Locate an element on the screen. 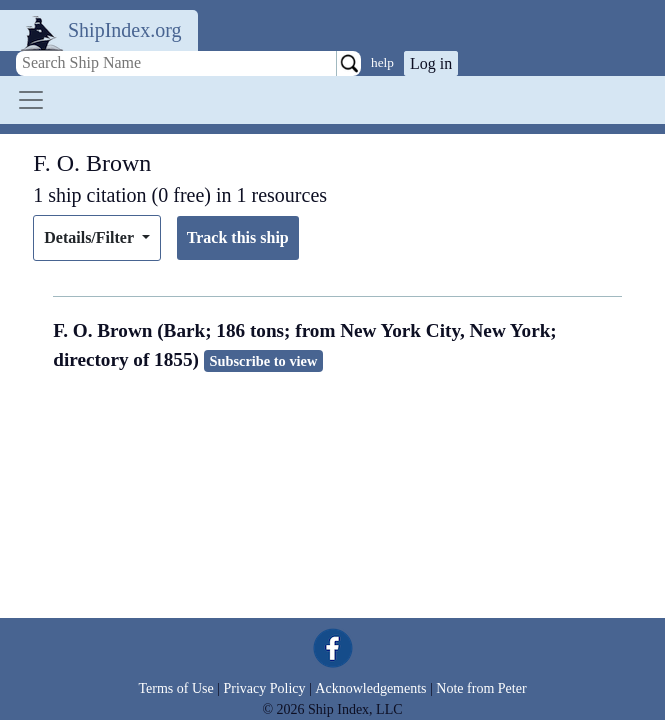  [Toggle navigation] is located at coordinates (31, 100).